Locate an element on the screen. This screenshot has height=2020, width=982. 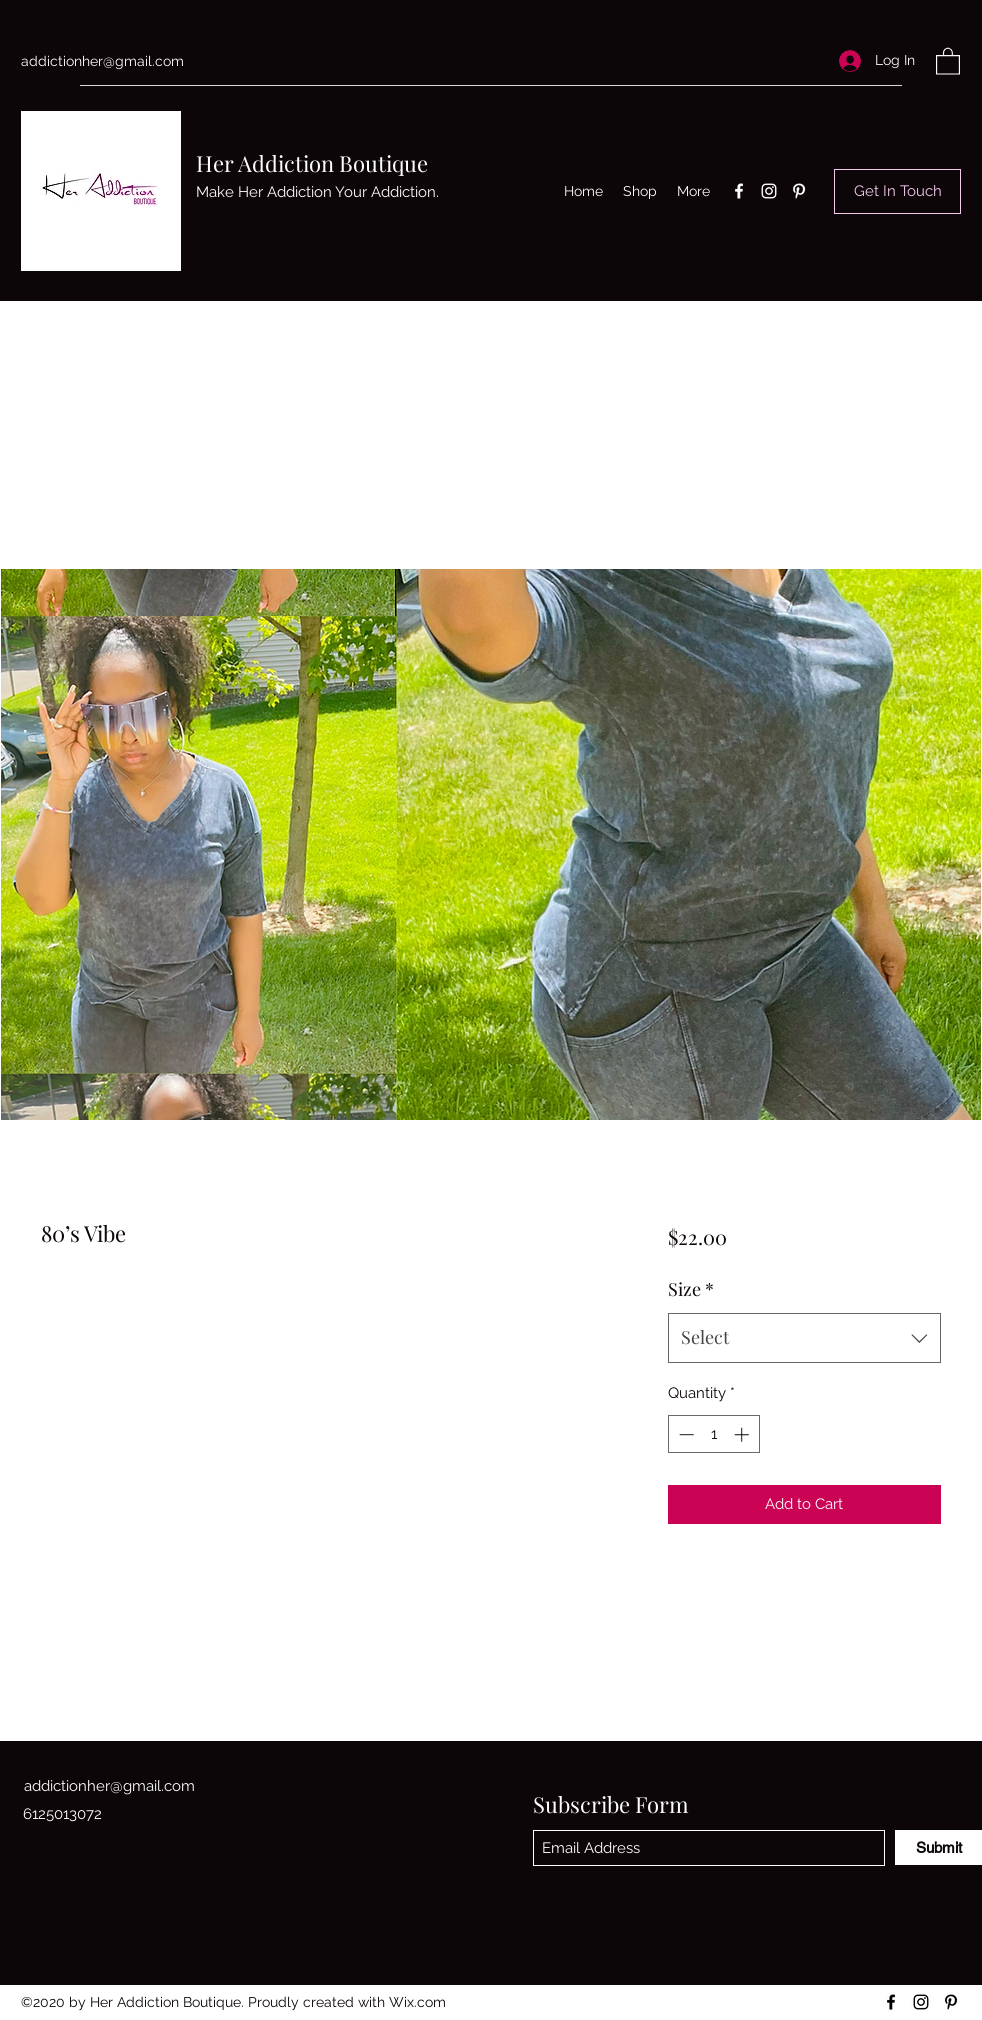
Size is located at coordinates (691, 1289).